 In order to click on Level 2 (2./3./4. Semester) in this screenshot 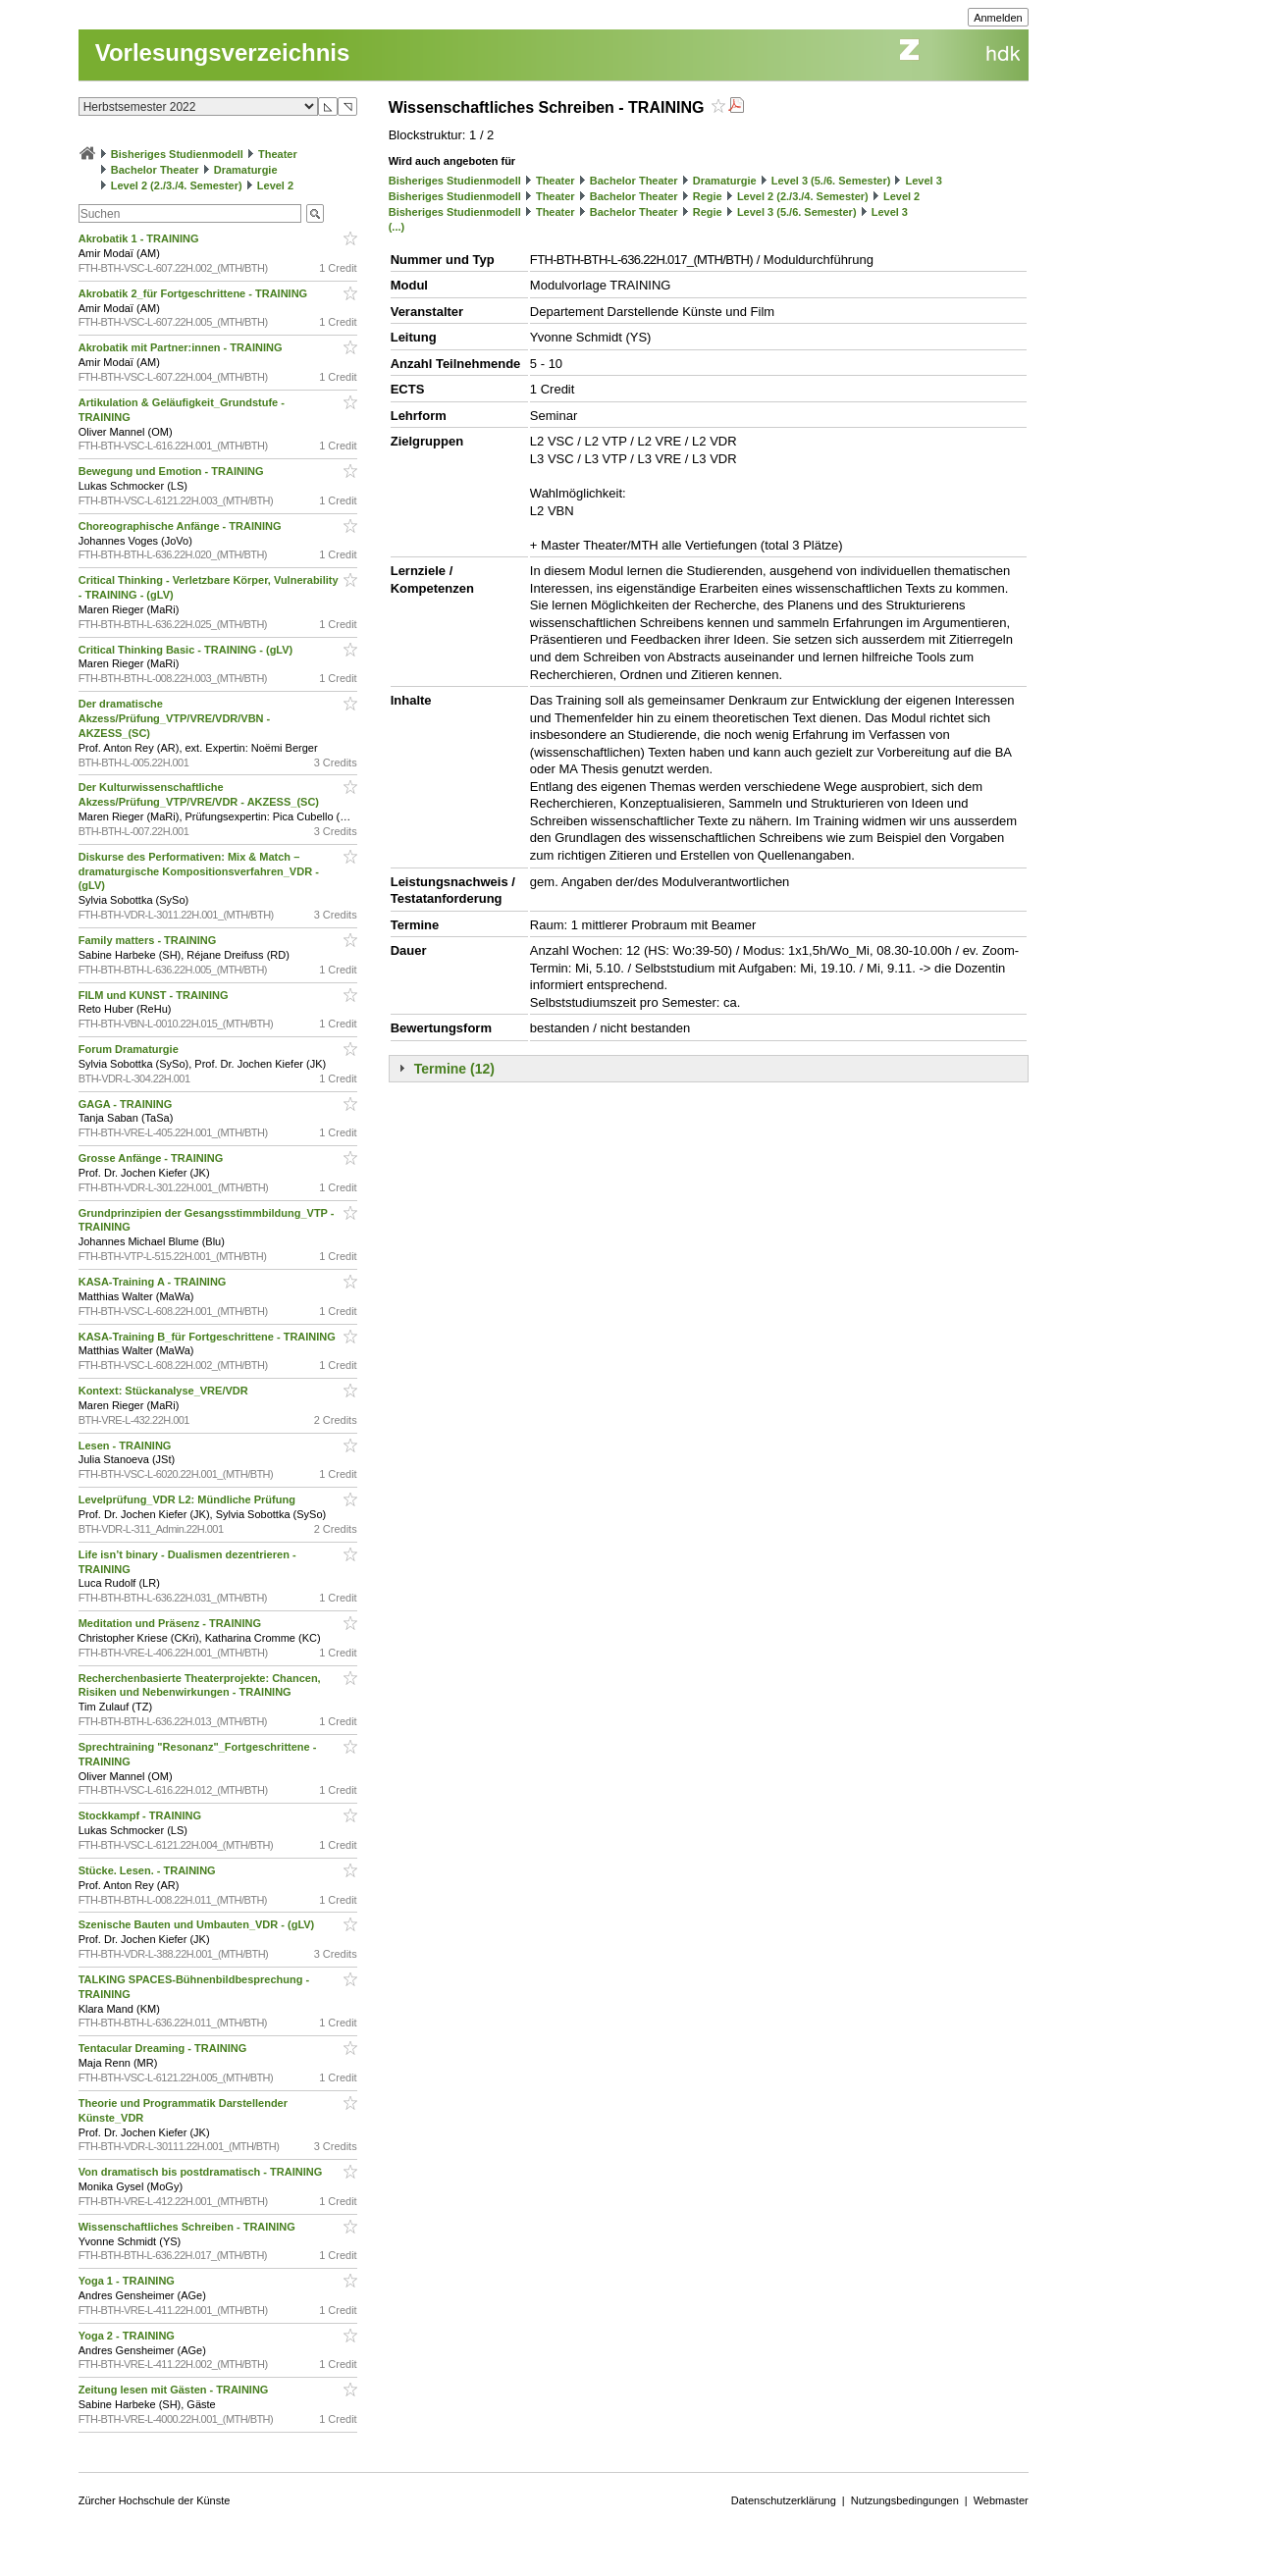, I will do `click(176, 185)`.